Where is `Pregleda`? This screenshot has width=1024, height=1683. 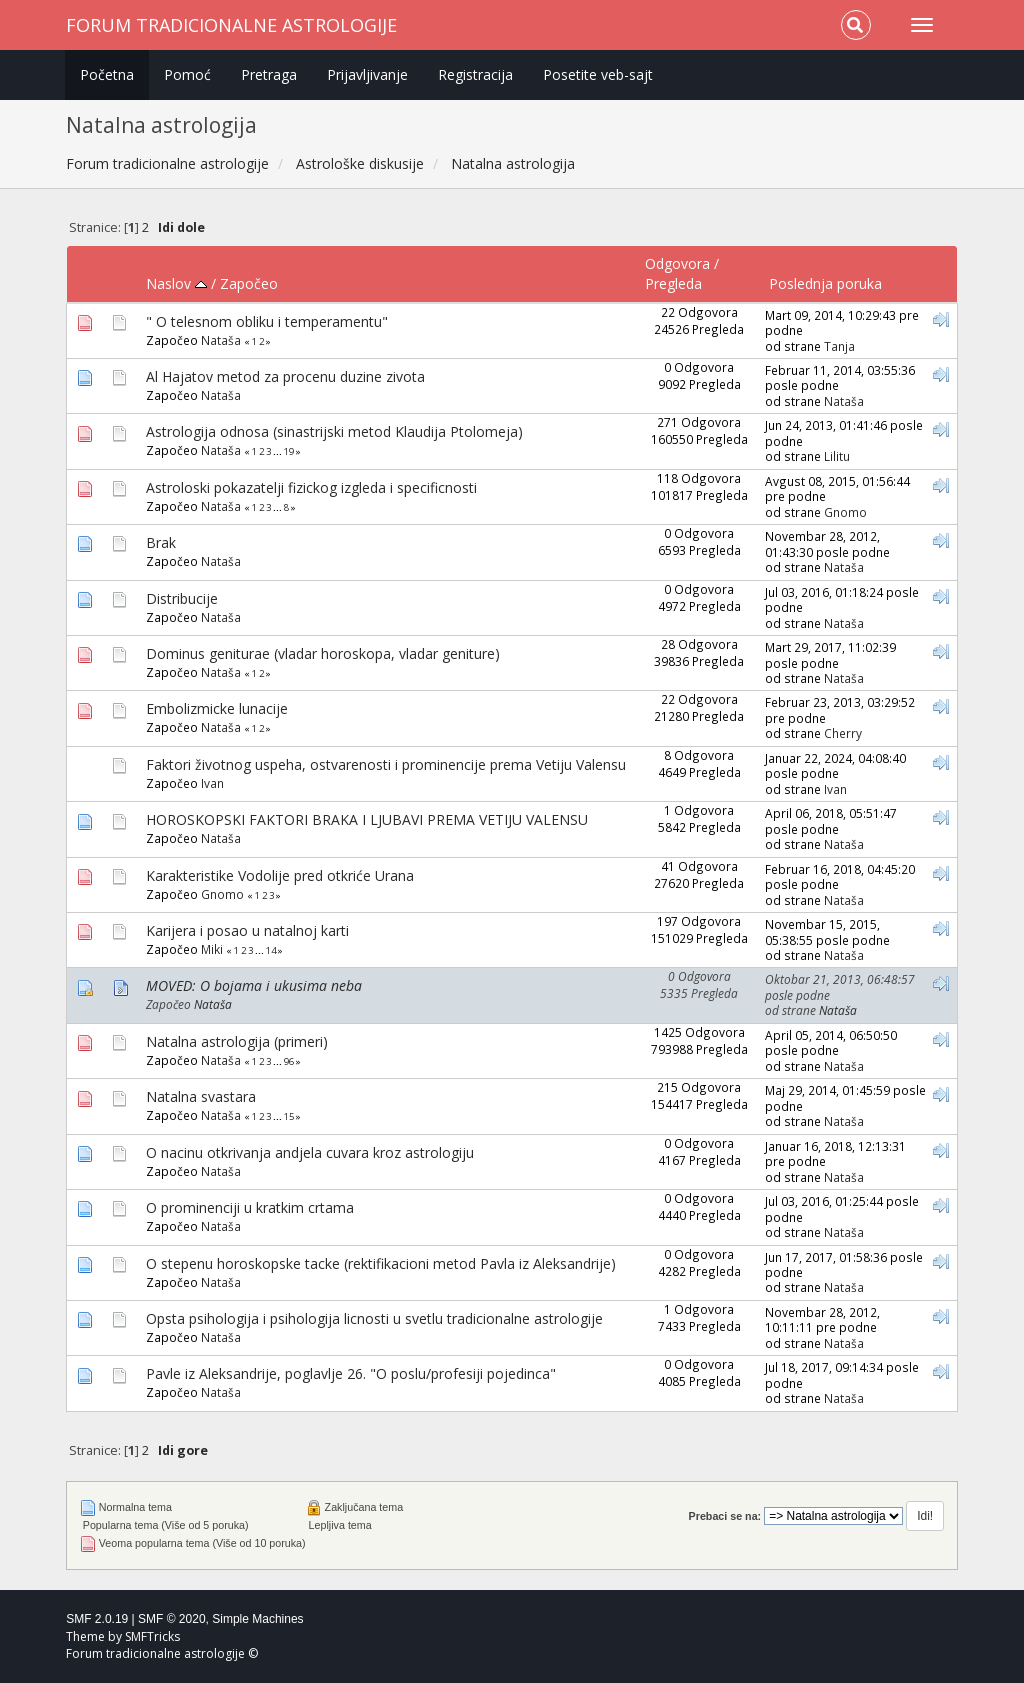
Pregleda is located at coordinates (673, 283).